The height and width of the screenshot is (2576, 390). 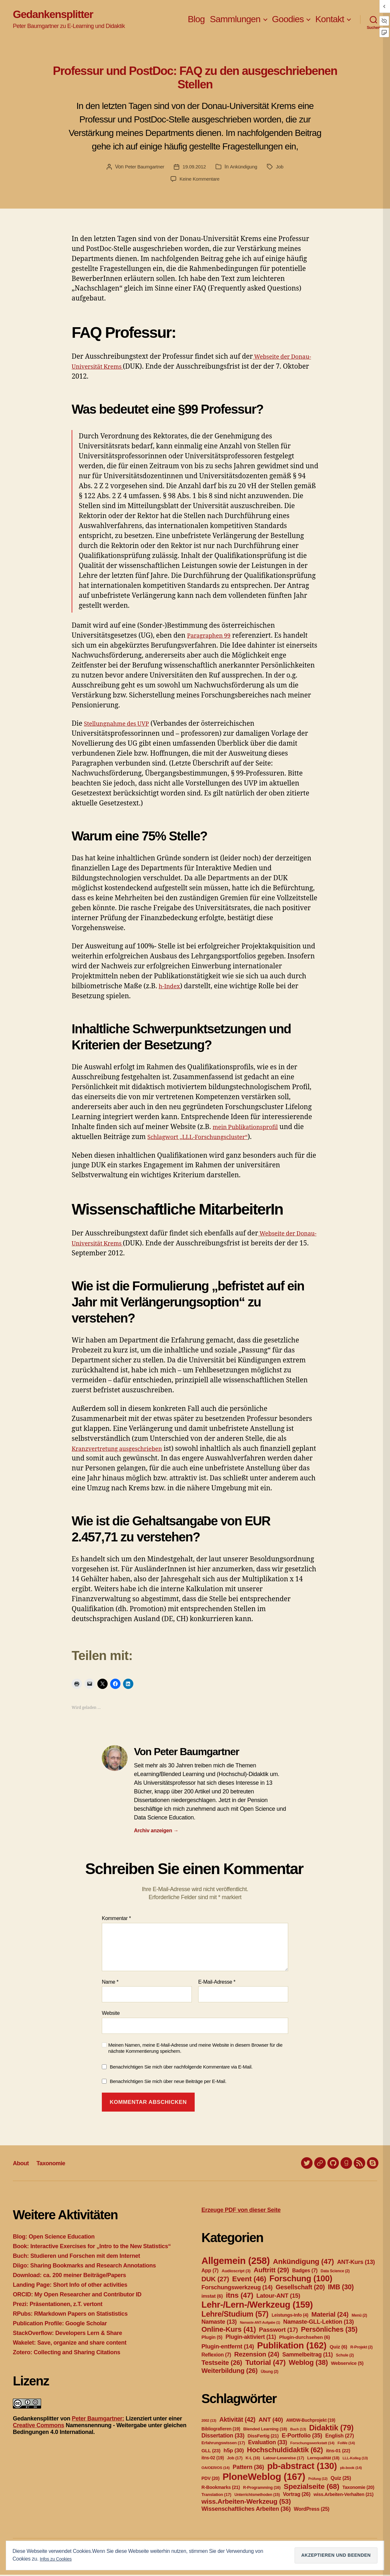 I want to click on Website, so click(x=111, y=2014).